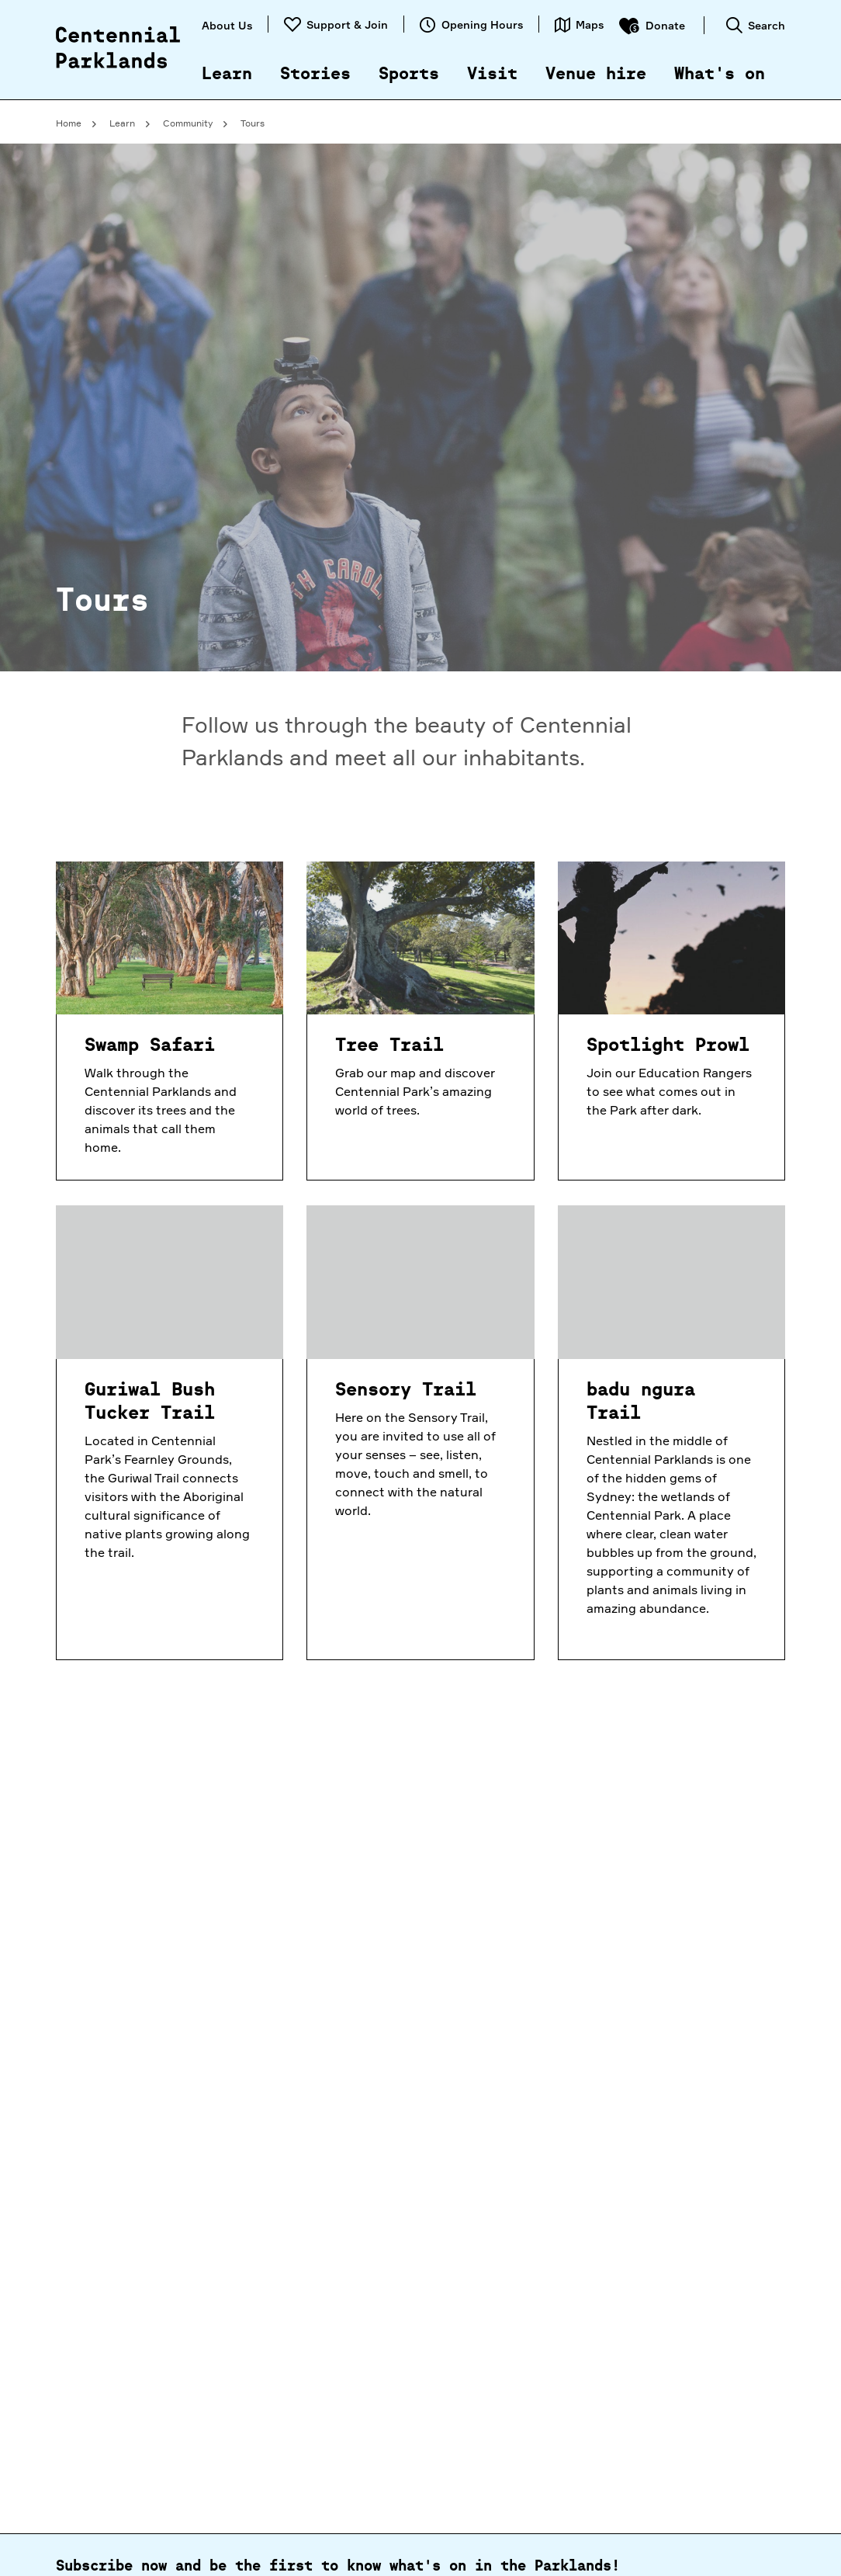 This screenshot has height=2576, width=841. Describe the element at coordinates (492, 74) in the screenshot. I see `Visit` at that location.